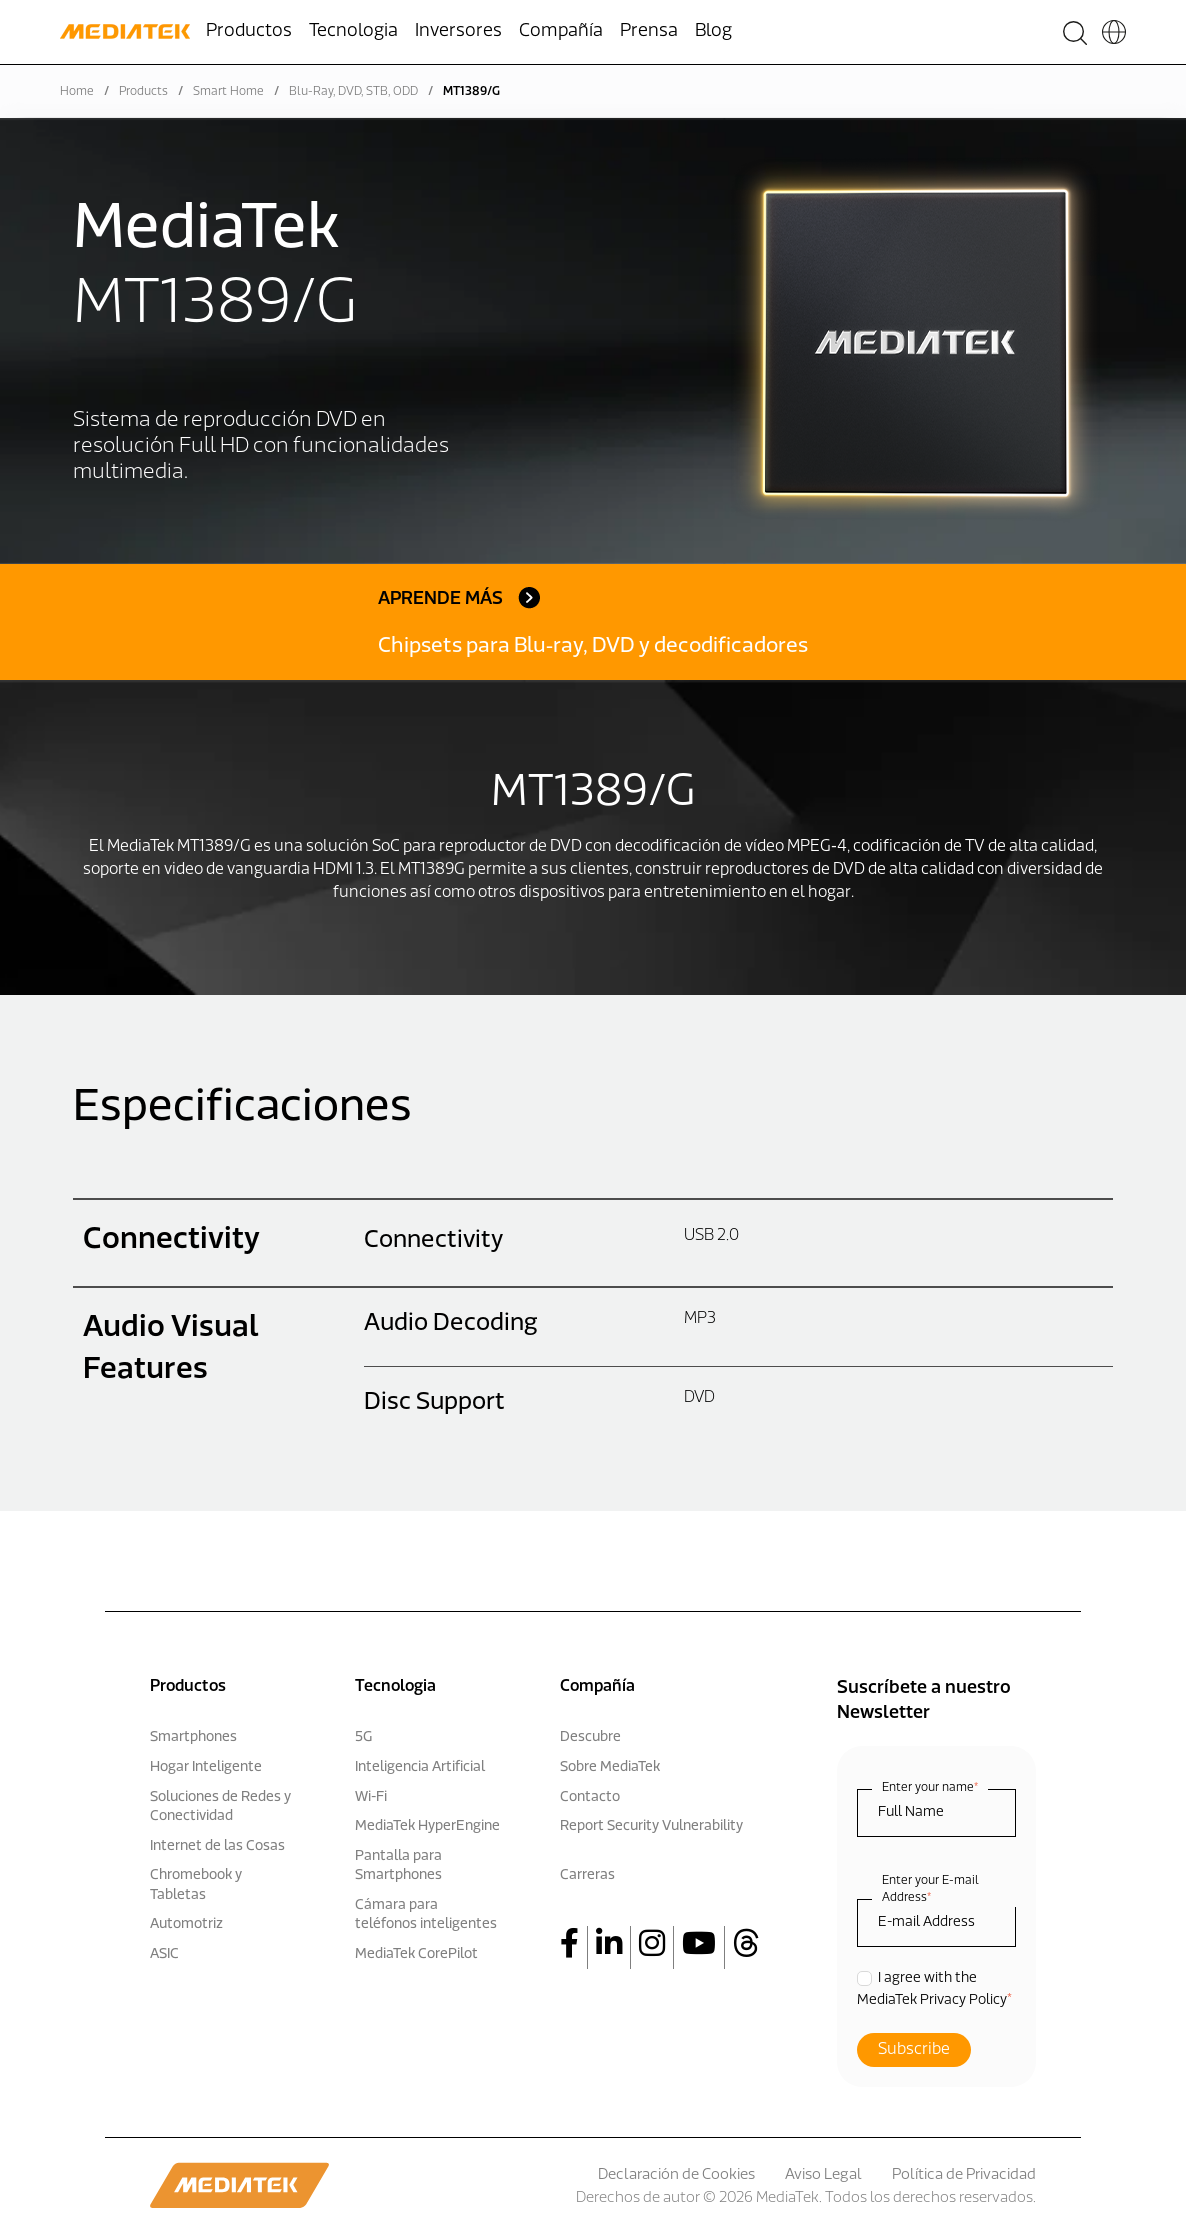 Image resolution: width=1186 pixels, height=2232 pixels. I want to click on Sobre MediaTek [menuitem], so click(610, 1767).